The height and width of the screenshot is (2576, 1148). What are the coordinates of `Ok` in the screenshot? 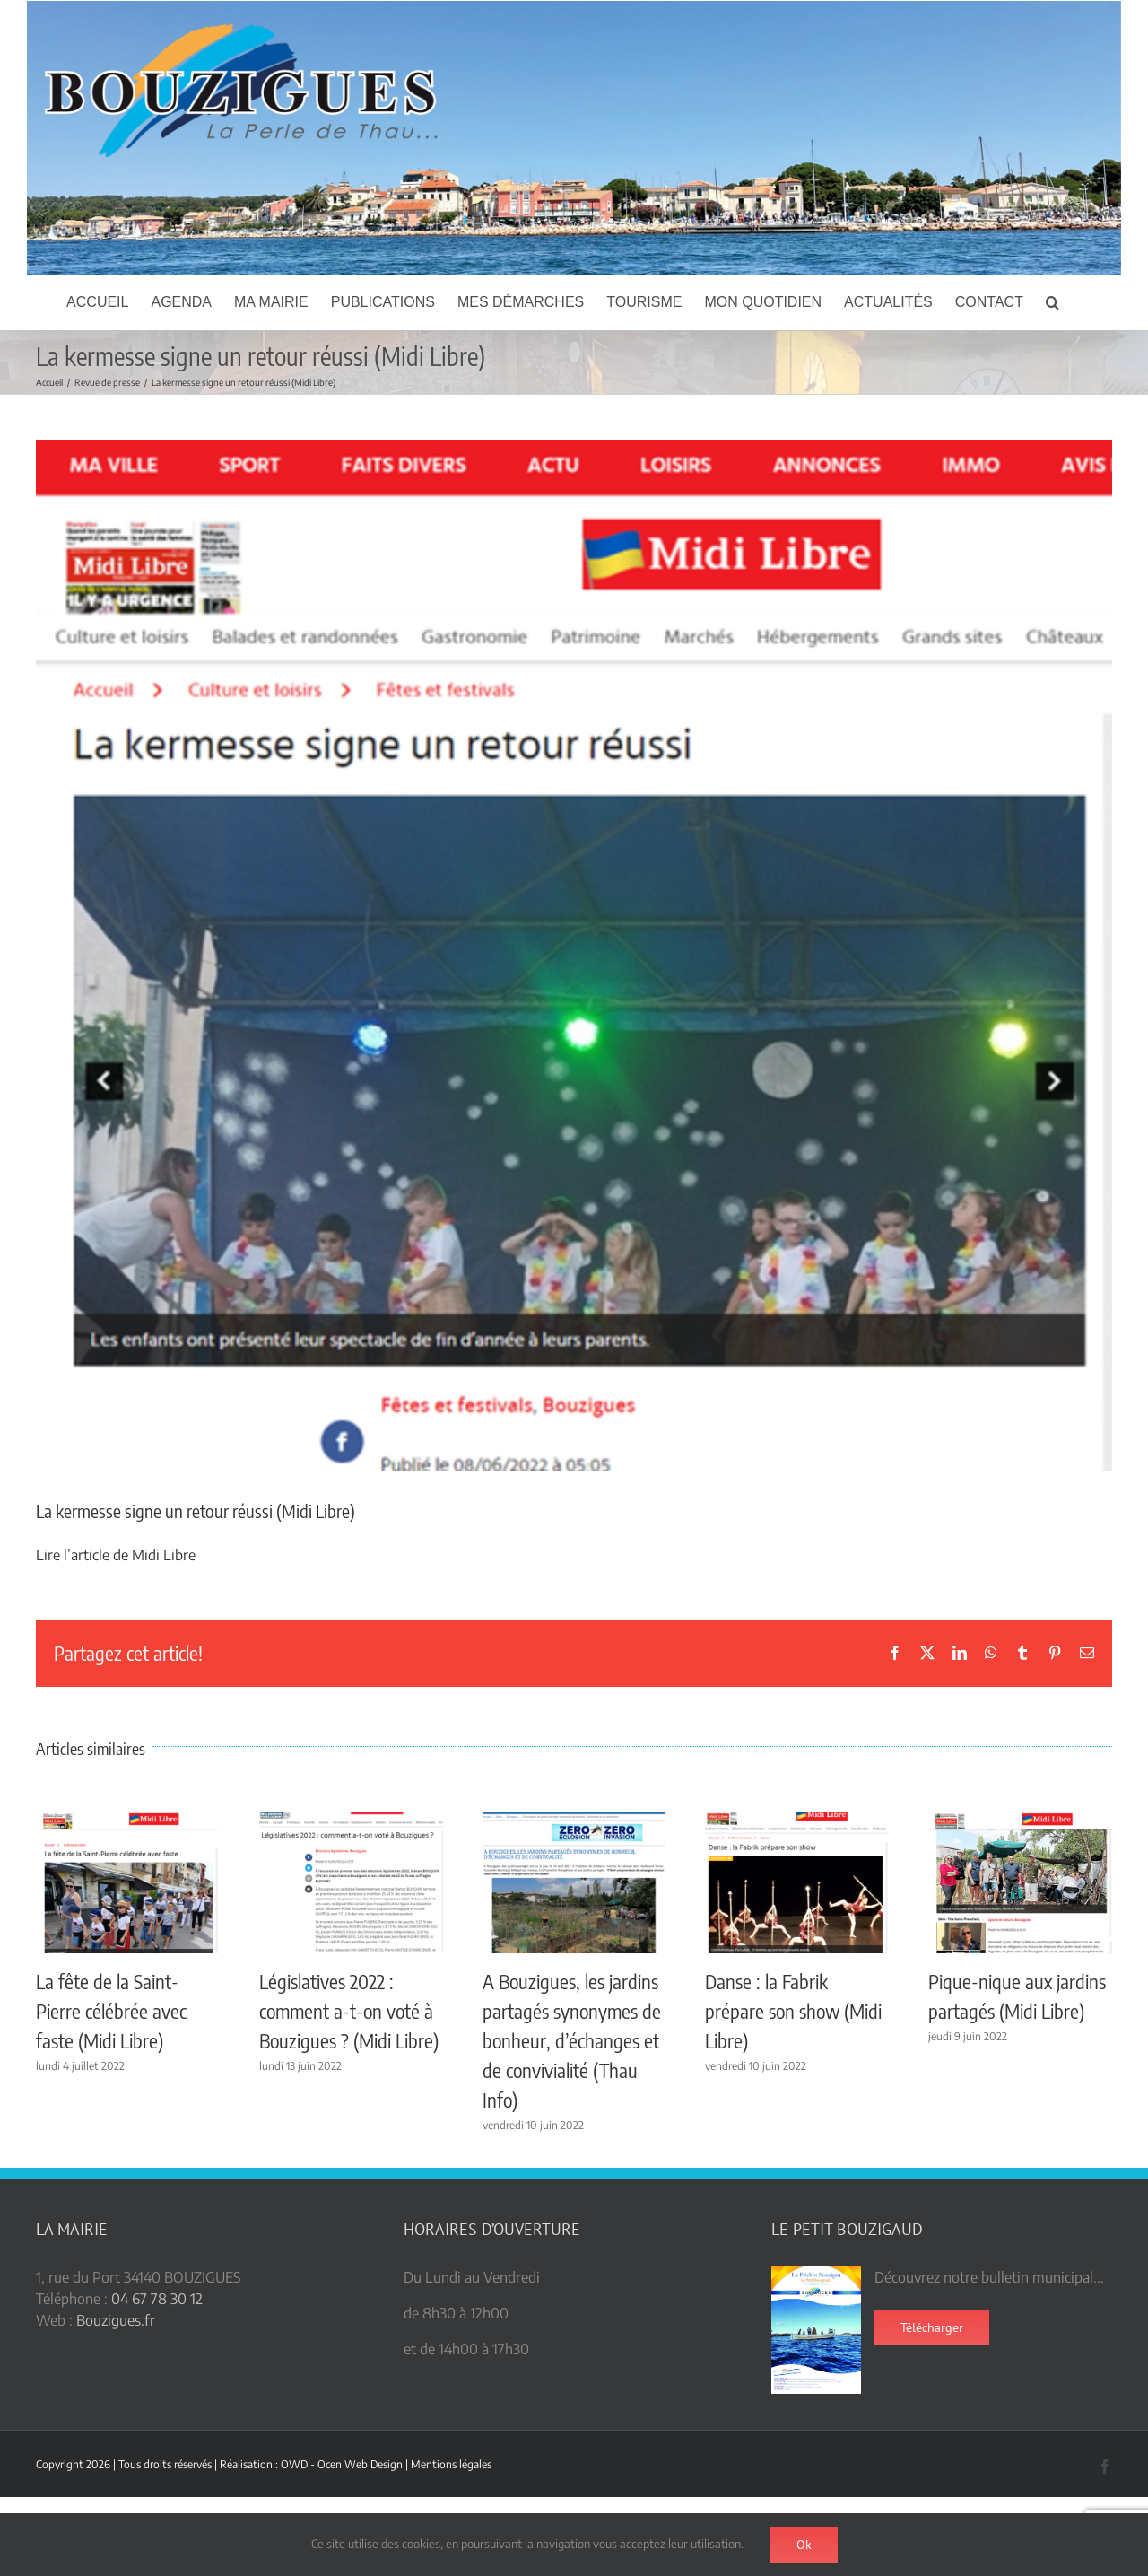 It's located at (804, 2545).